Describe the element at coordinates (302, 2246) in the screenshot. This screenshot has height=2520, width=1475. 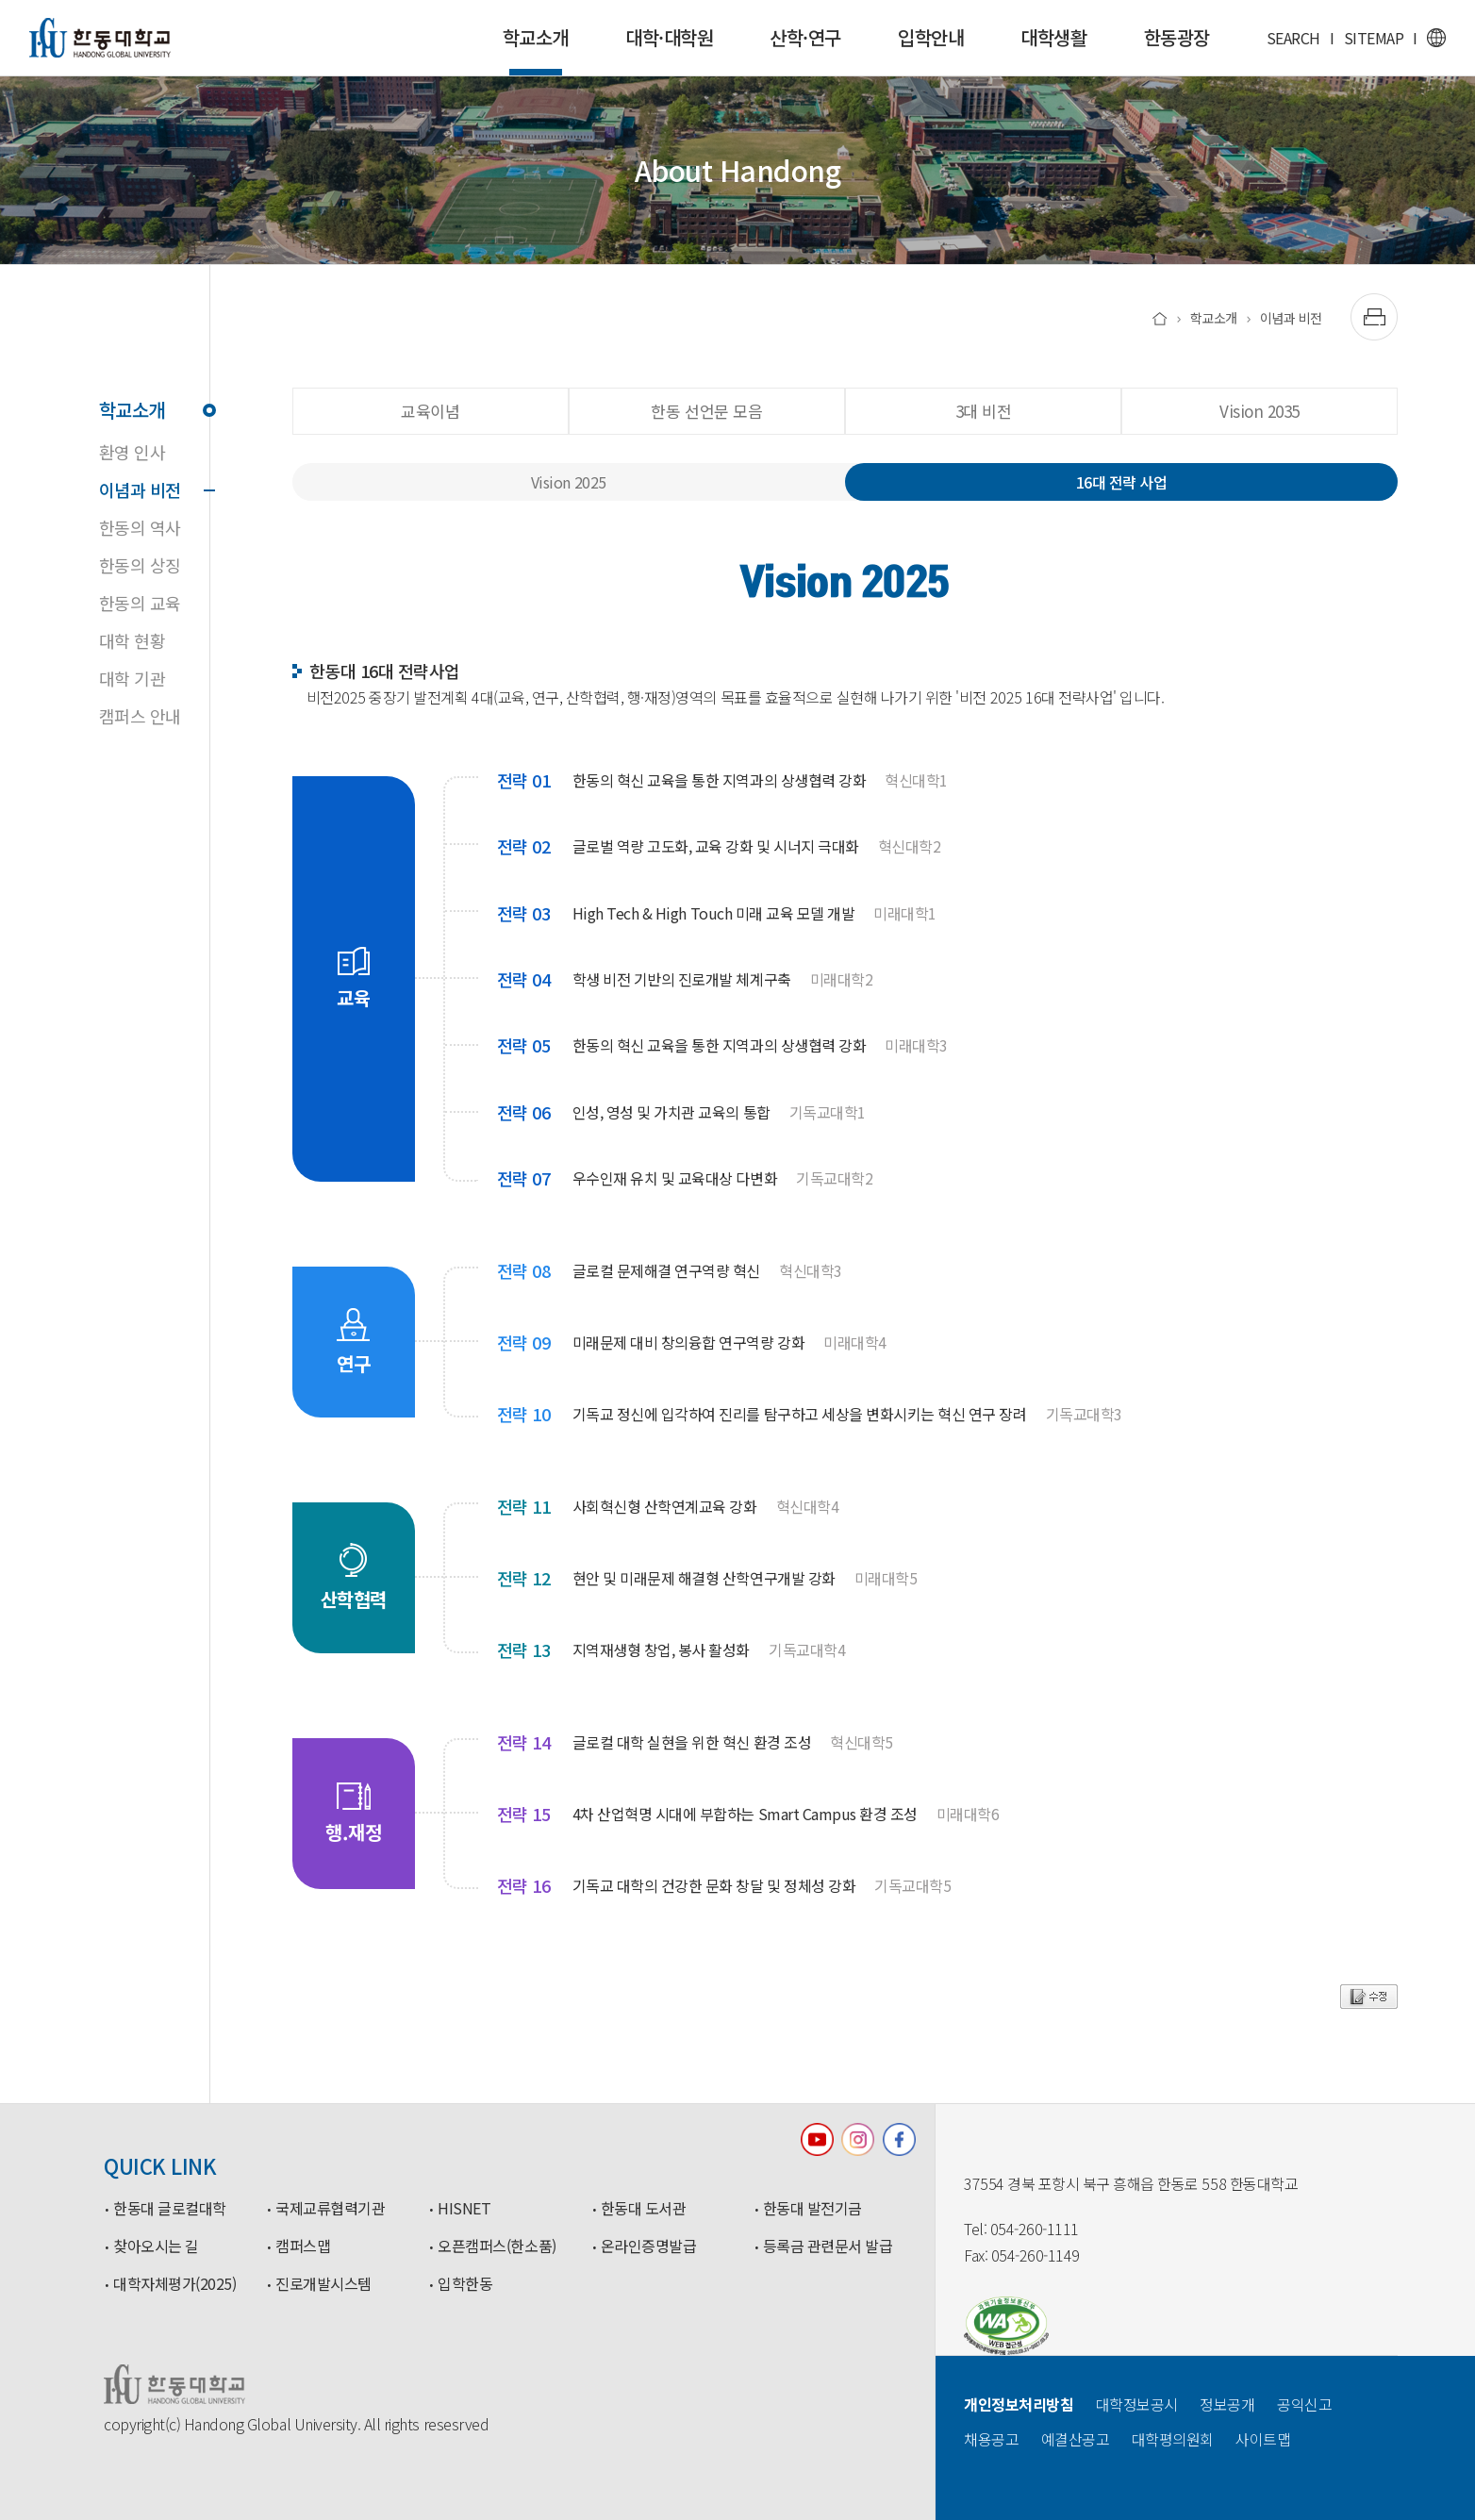
I see `캠퍼스맵` at that location.